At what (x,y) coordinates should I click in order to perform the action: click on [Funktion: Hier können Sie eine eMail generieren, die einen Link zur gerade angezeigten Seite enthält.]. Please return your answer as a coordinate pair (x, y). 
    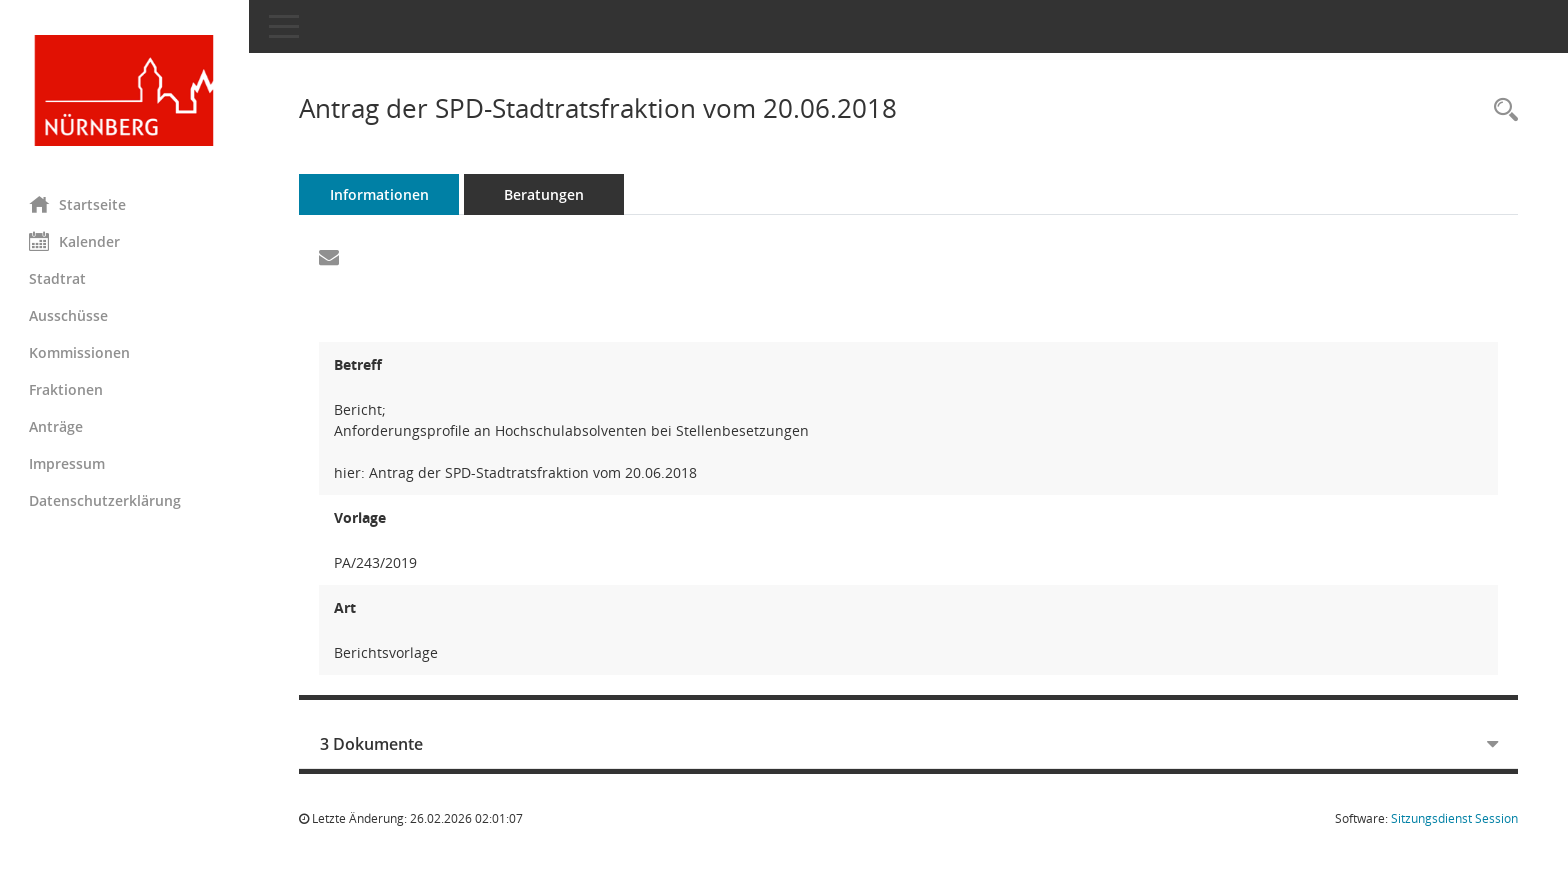
    Looking at the image, I should click on (330, 258).